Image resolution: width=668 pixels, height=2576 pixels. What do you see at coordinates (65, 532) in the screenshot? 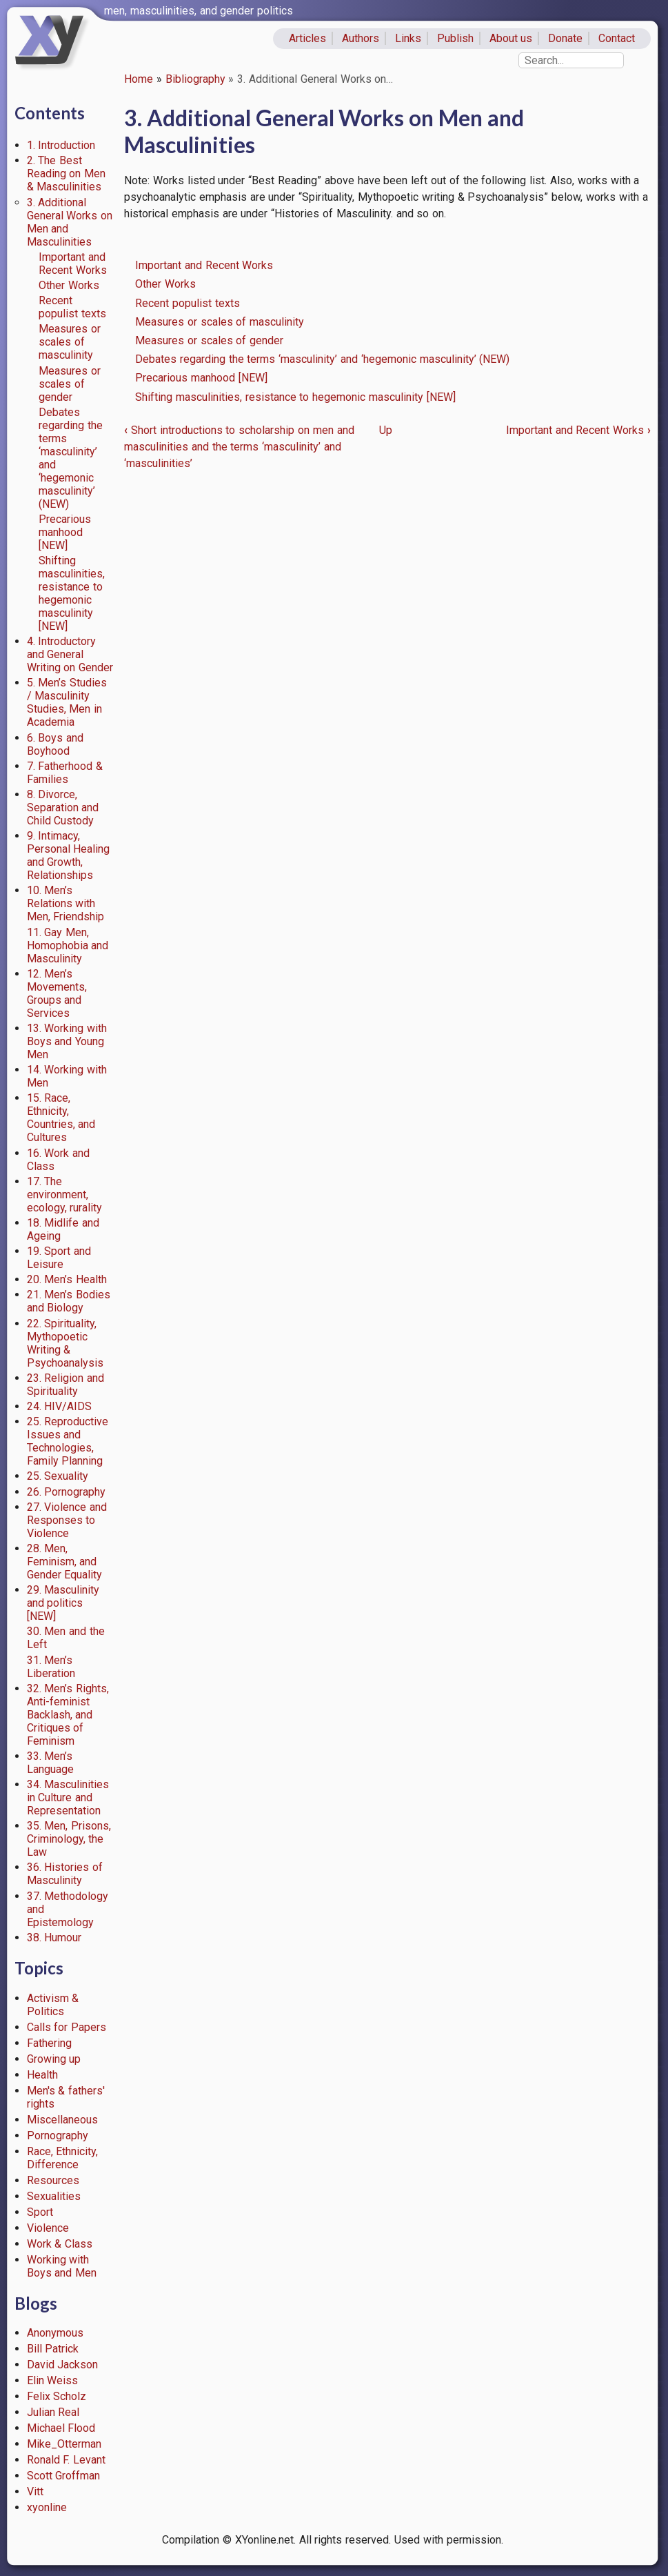
I see `Precarious manhood [NEW]` at bounding box center [65, 532].